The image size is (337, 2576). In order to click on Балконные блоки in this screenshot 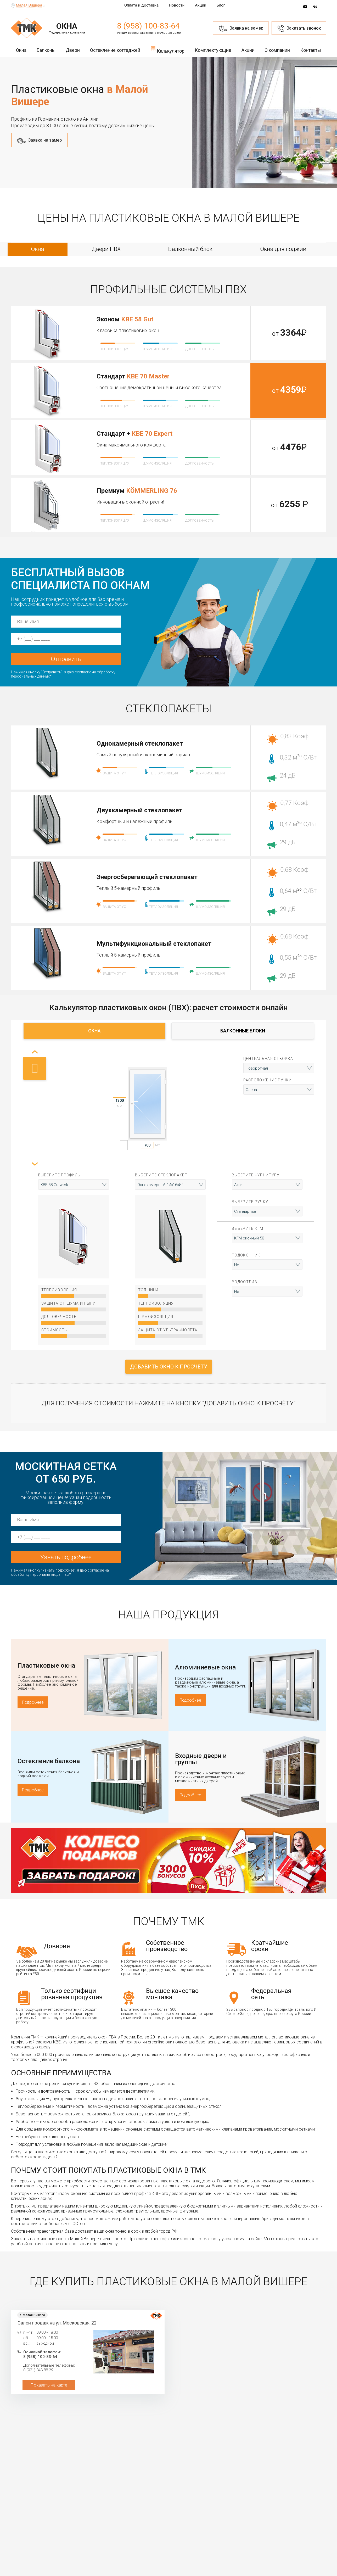, I will do `click(242, 1030)`.